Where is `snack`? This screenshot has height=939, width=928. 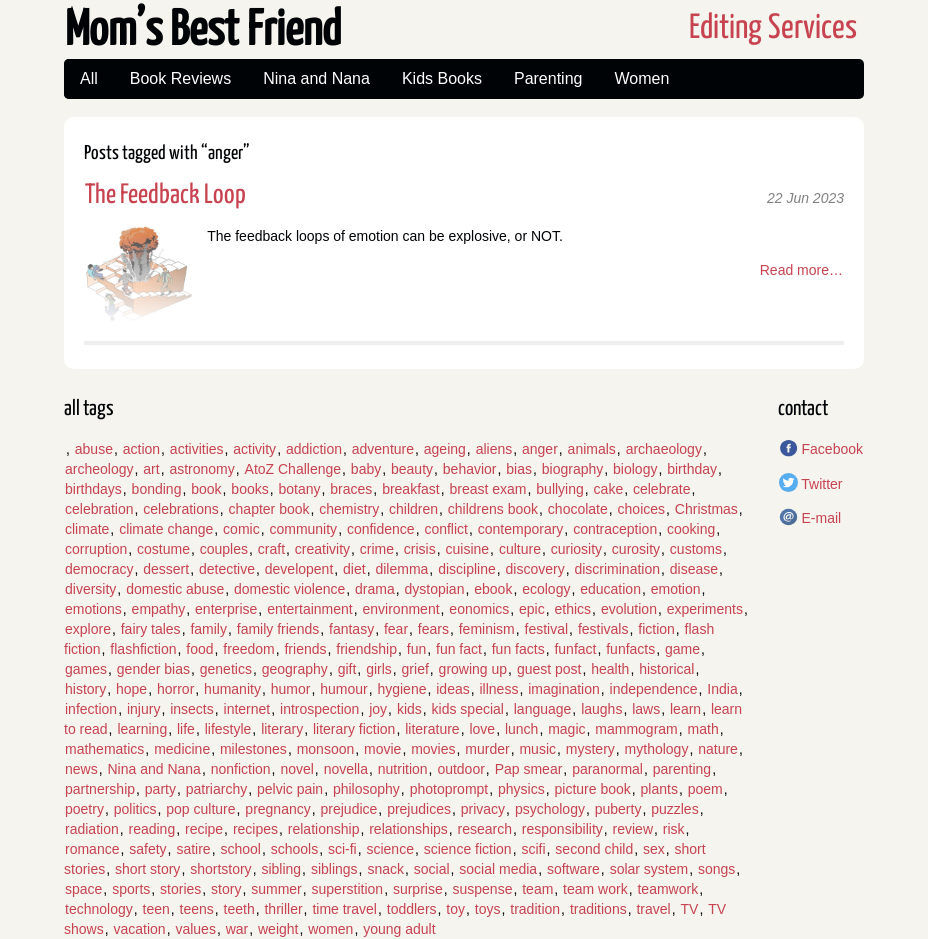 snack is located at coordinates (385, 869).